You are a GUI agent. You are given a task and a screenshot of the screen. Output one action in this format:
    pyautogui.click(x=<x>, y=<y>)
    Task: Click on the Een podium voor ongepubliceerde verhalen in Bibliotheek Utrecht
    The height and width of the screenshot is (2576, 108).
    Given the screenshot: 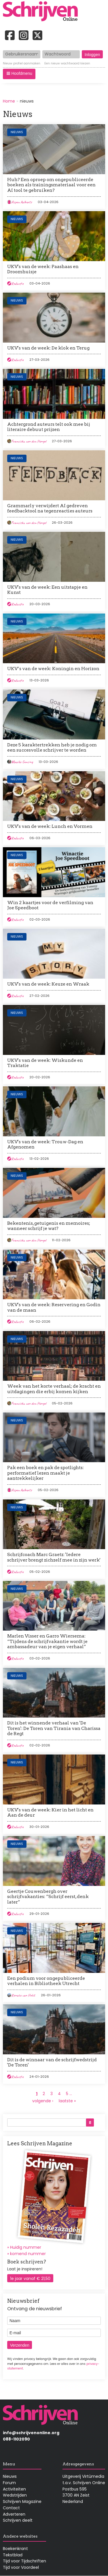 What is the action you would take?
    pyautogui.click(x=46, y=1980)
    